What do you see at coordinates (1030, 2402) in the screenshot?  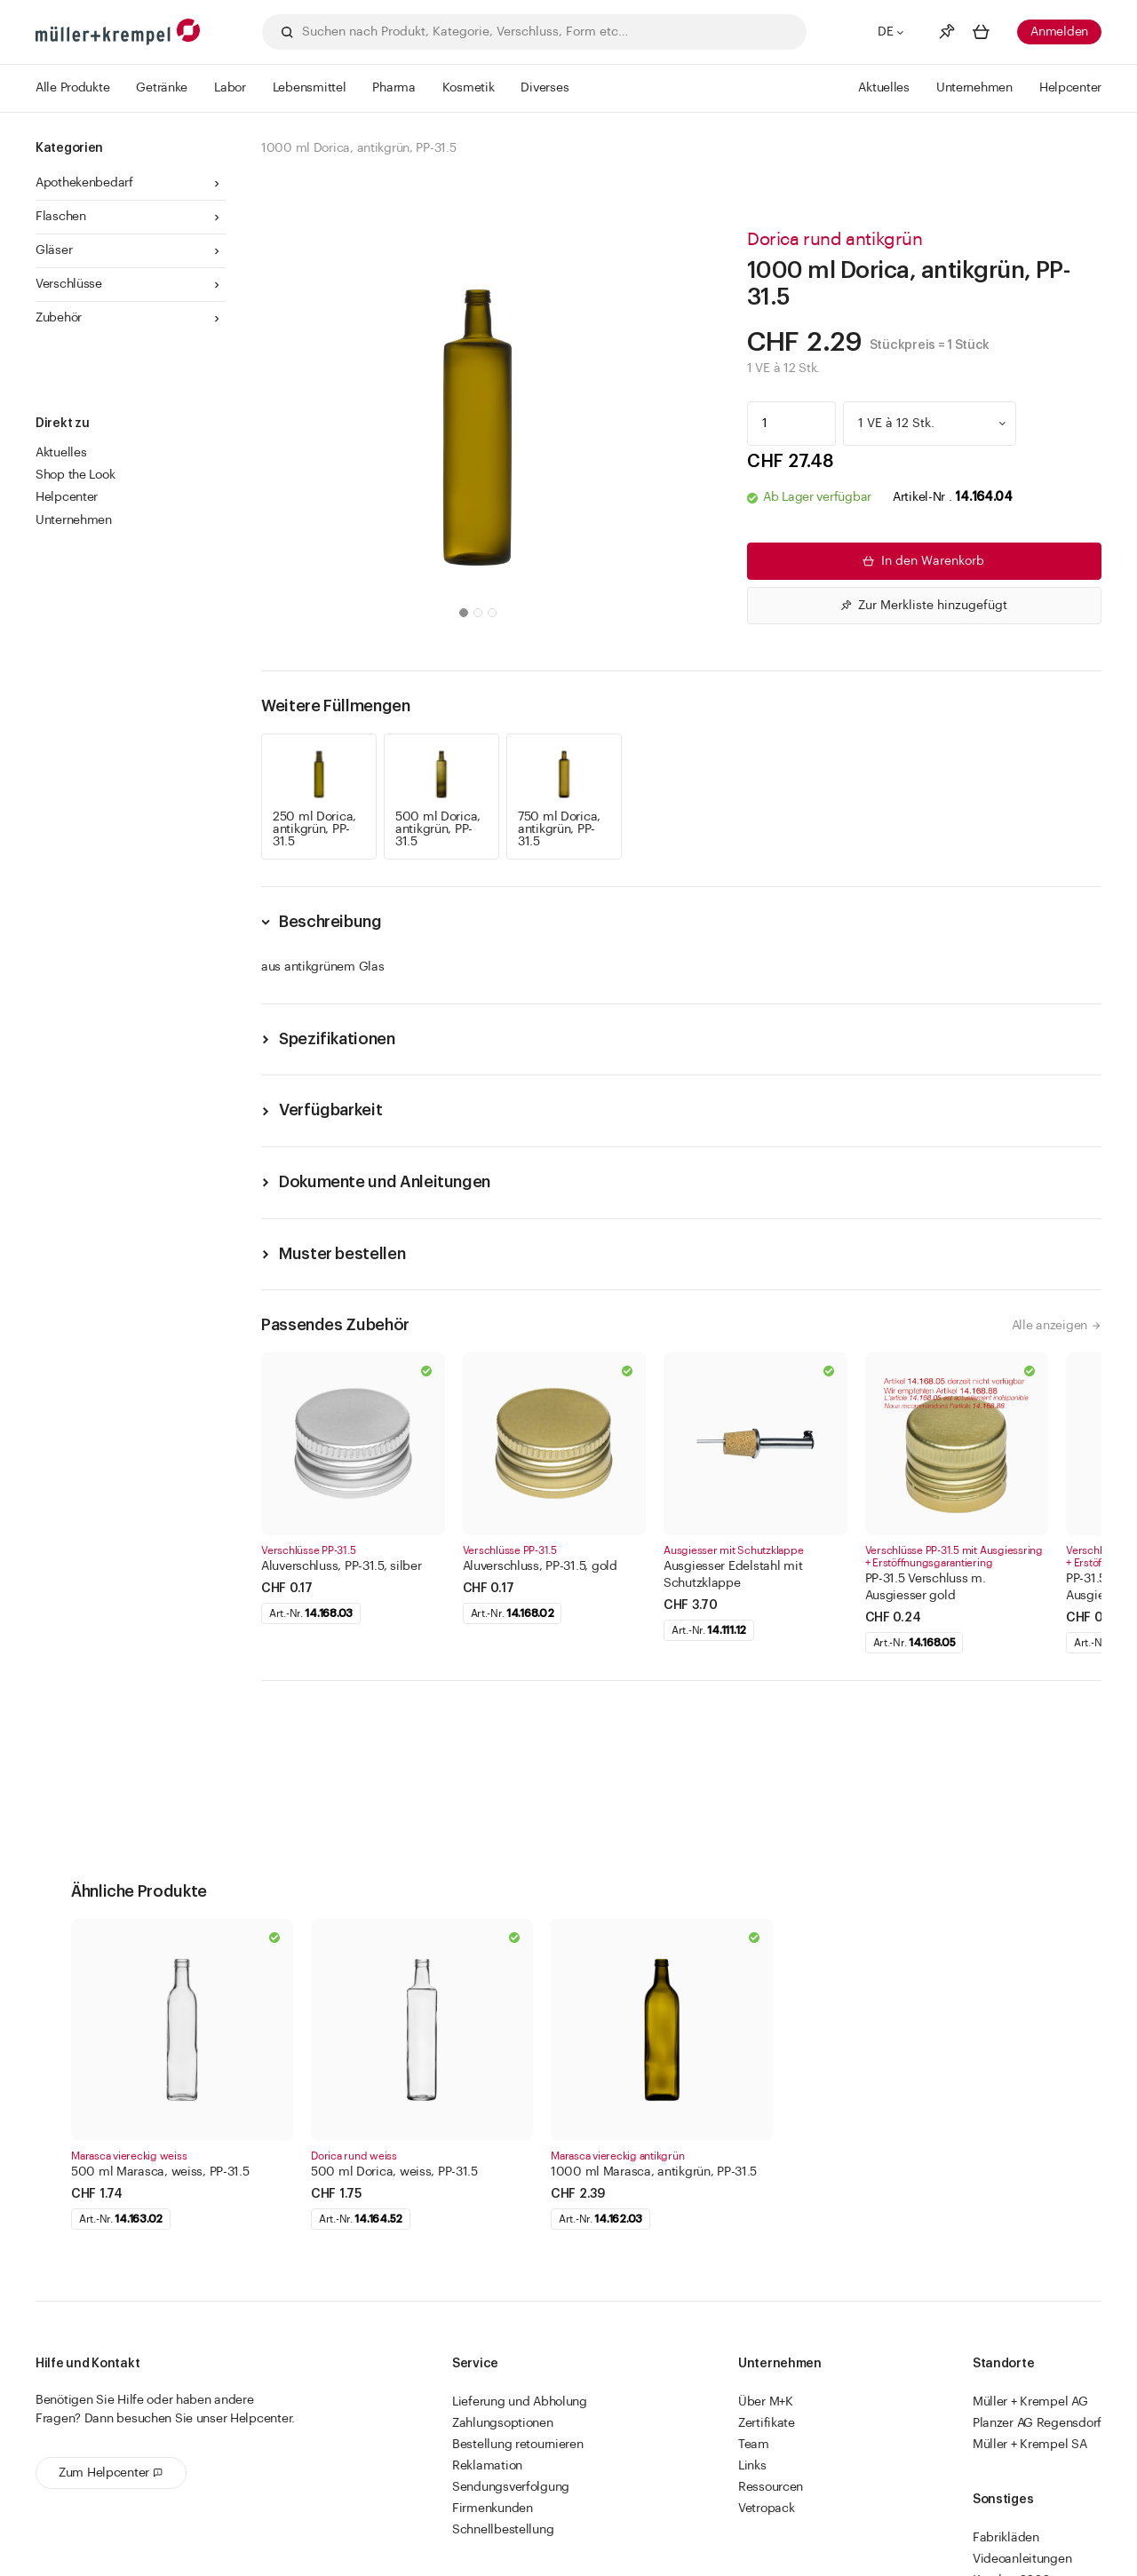 I see `Müller + Krempel AG` at bounding box center [1030, 2402].